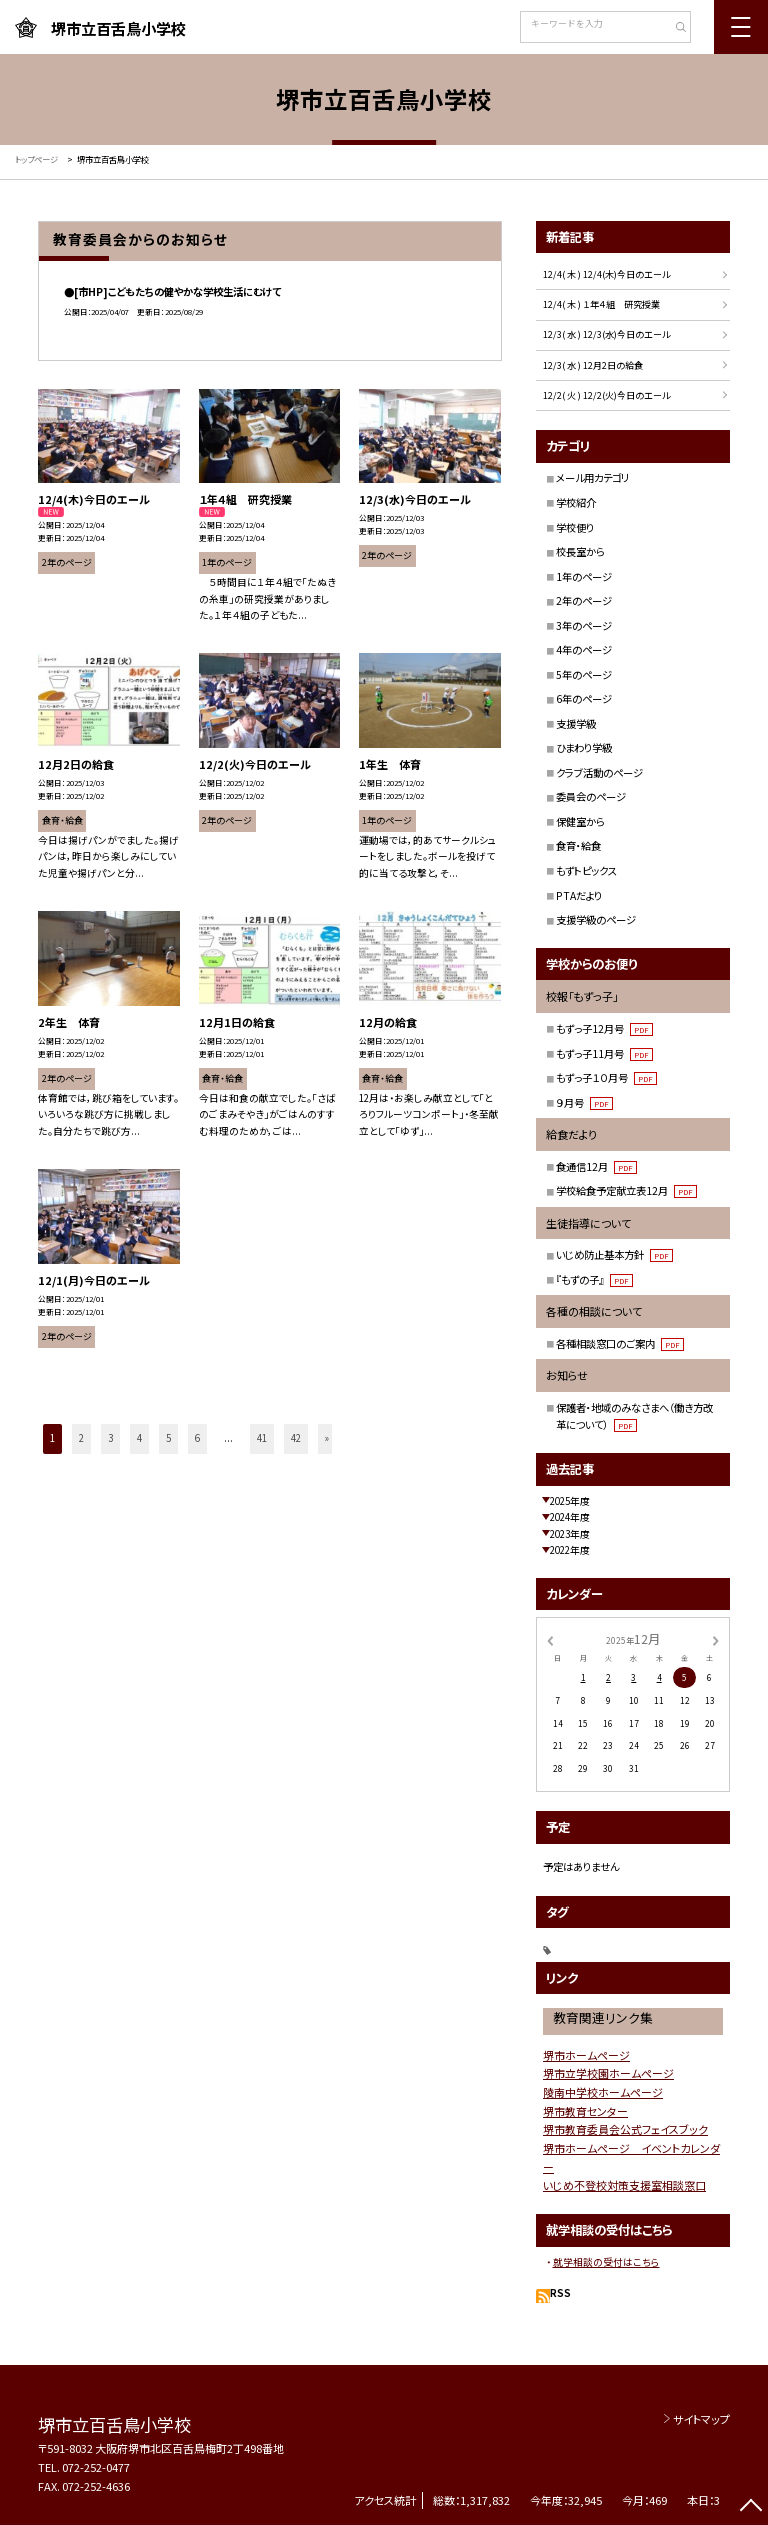 The width and height of the screenshot is (768, 2525). I want to click on いじめ不登校対策支援室相談窓口, so click(624, 2185).